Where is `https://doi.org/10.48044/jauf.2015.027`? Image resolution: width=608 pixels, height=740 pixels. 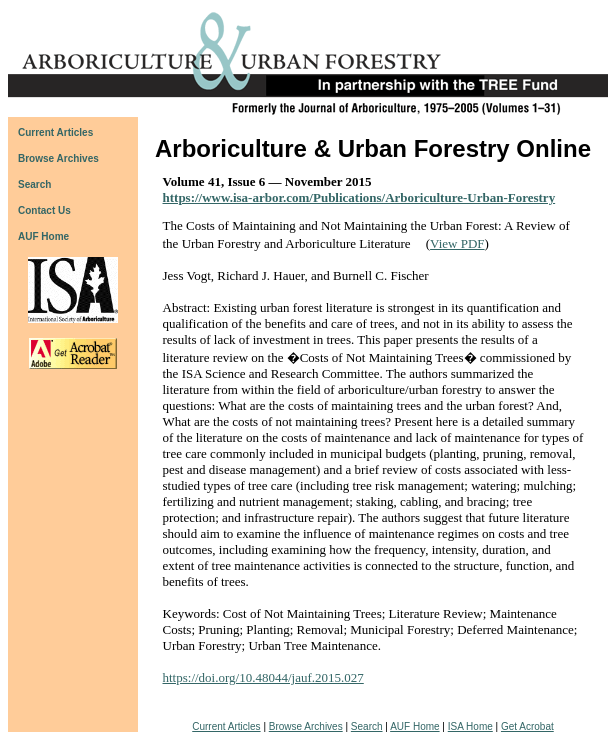 https://doi.org/10.48044/jauf.2015.027 is located at coordinates (263, 677).